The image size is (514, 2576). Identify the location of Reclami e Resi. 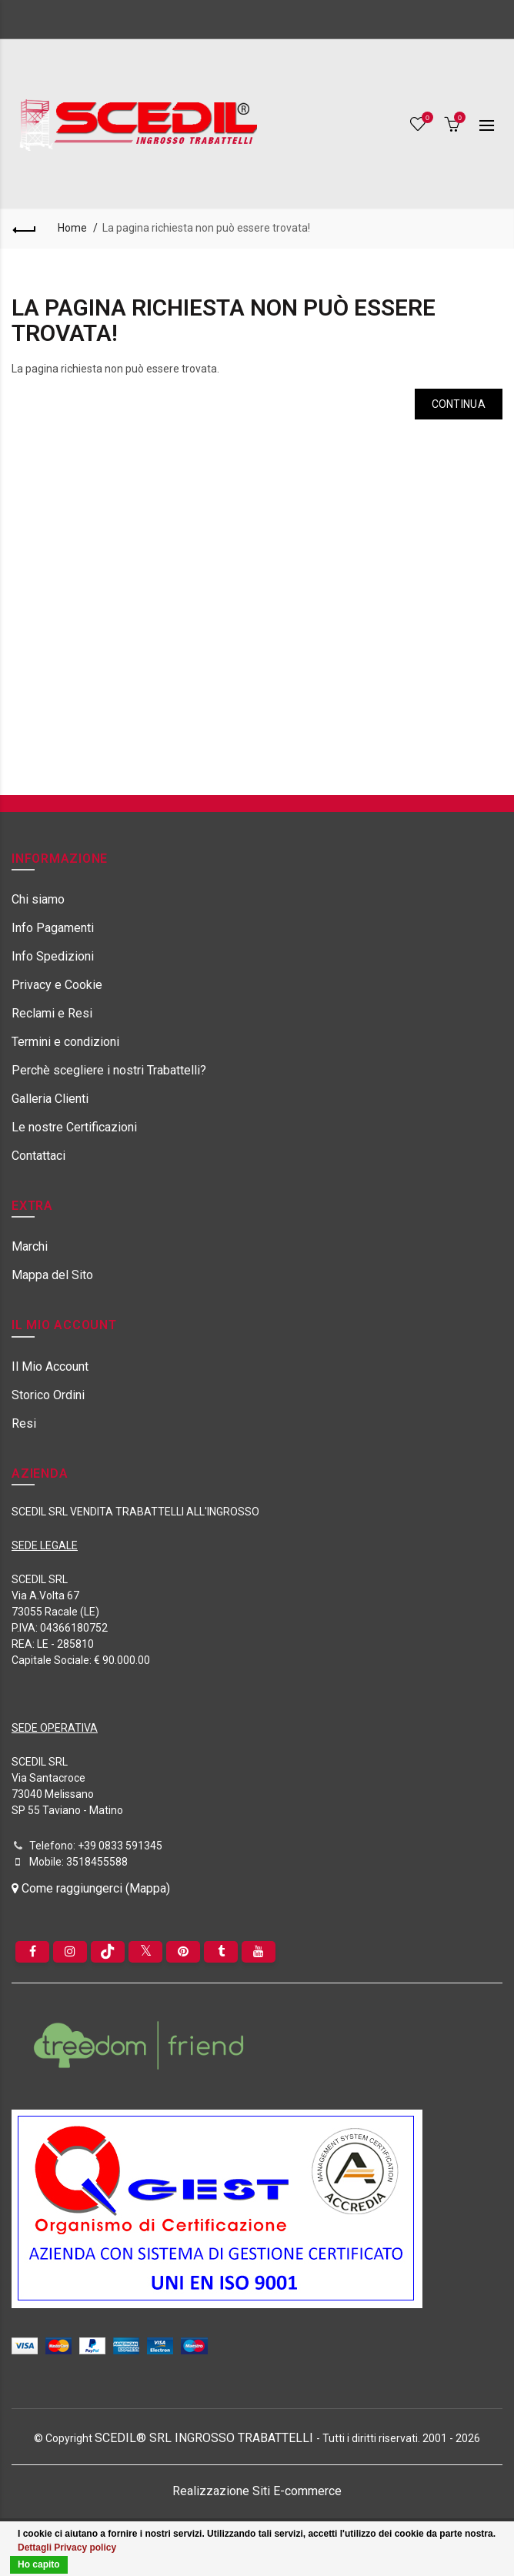
(52, 1013).